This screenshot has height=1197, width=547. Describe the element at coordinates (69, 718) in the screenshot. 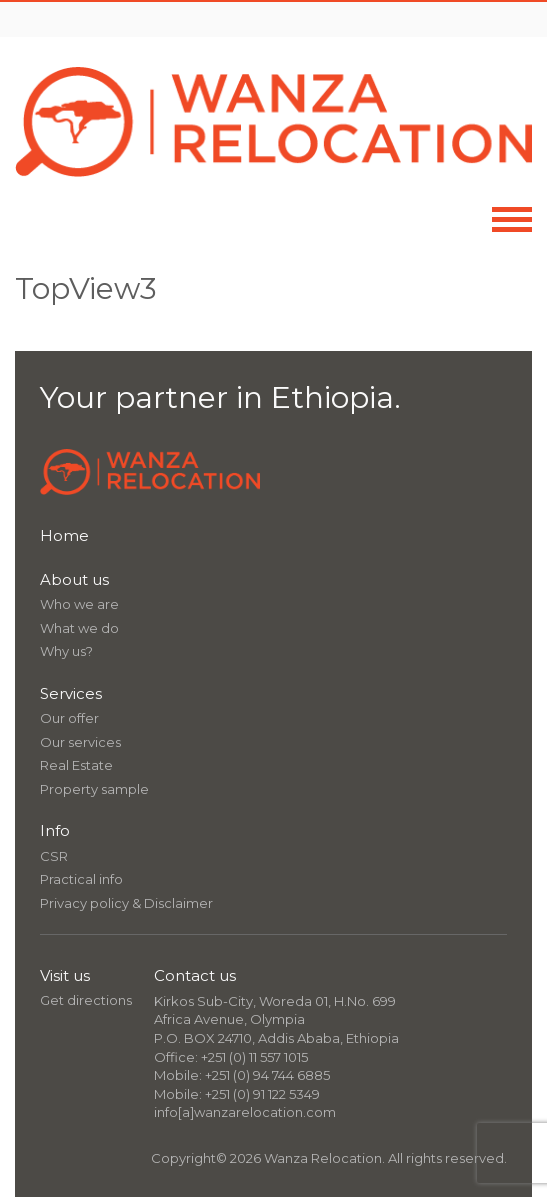

I see `Our offer` at that location.